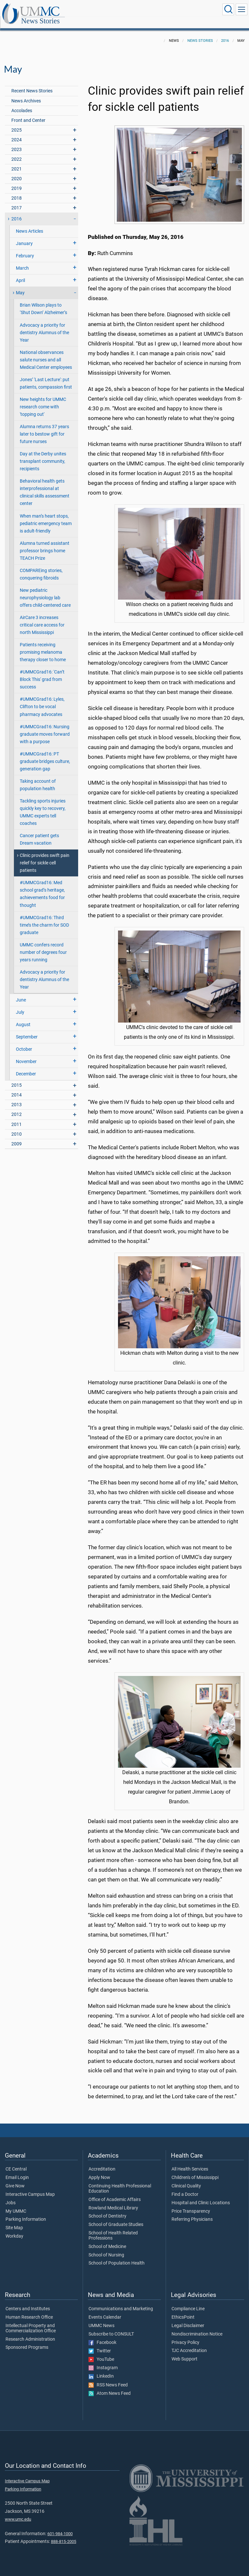 This screenshot has height=2576, width=249. What do you see at coordinates (44, 325) in the screenshot?
I see `Advocacy a priority for dentistry Alumnus of the Year` at bounding box center [44, 325].